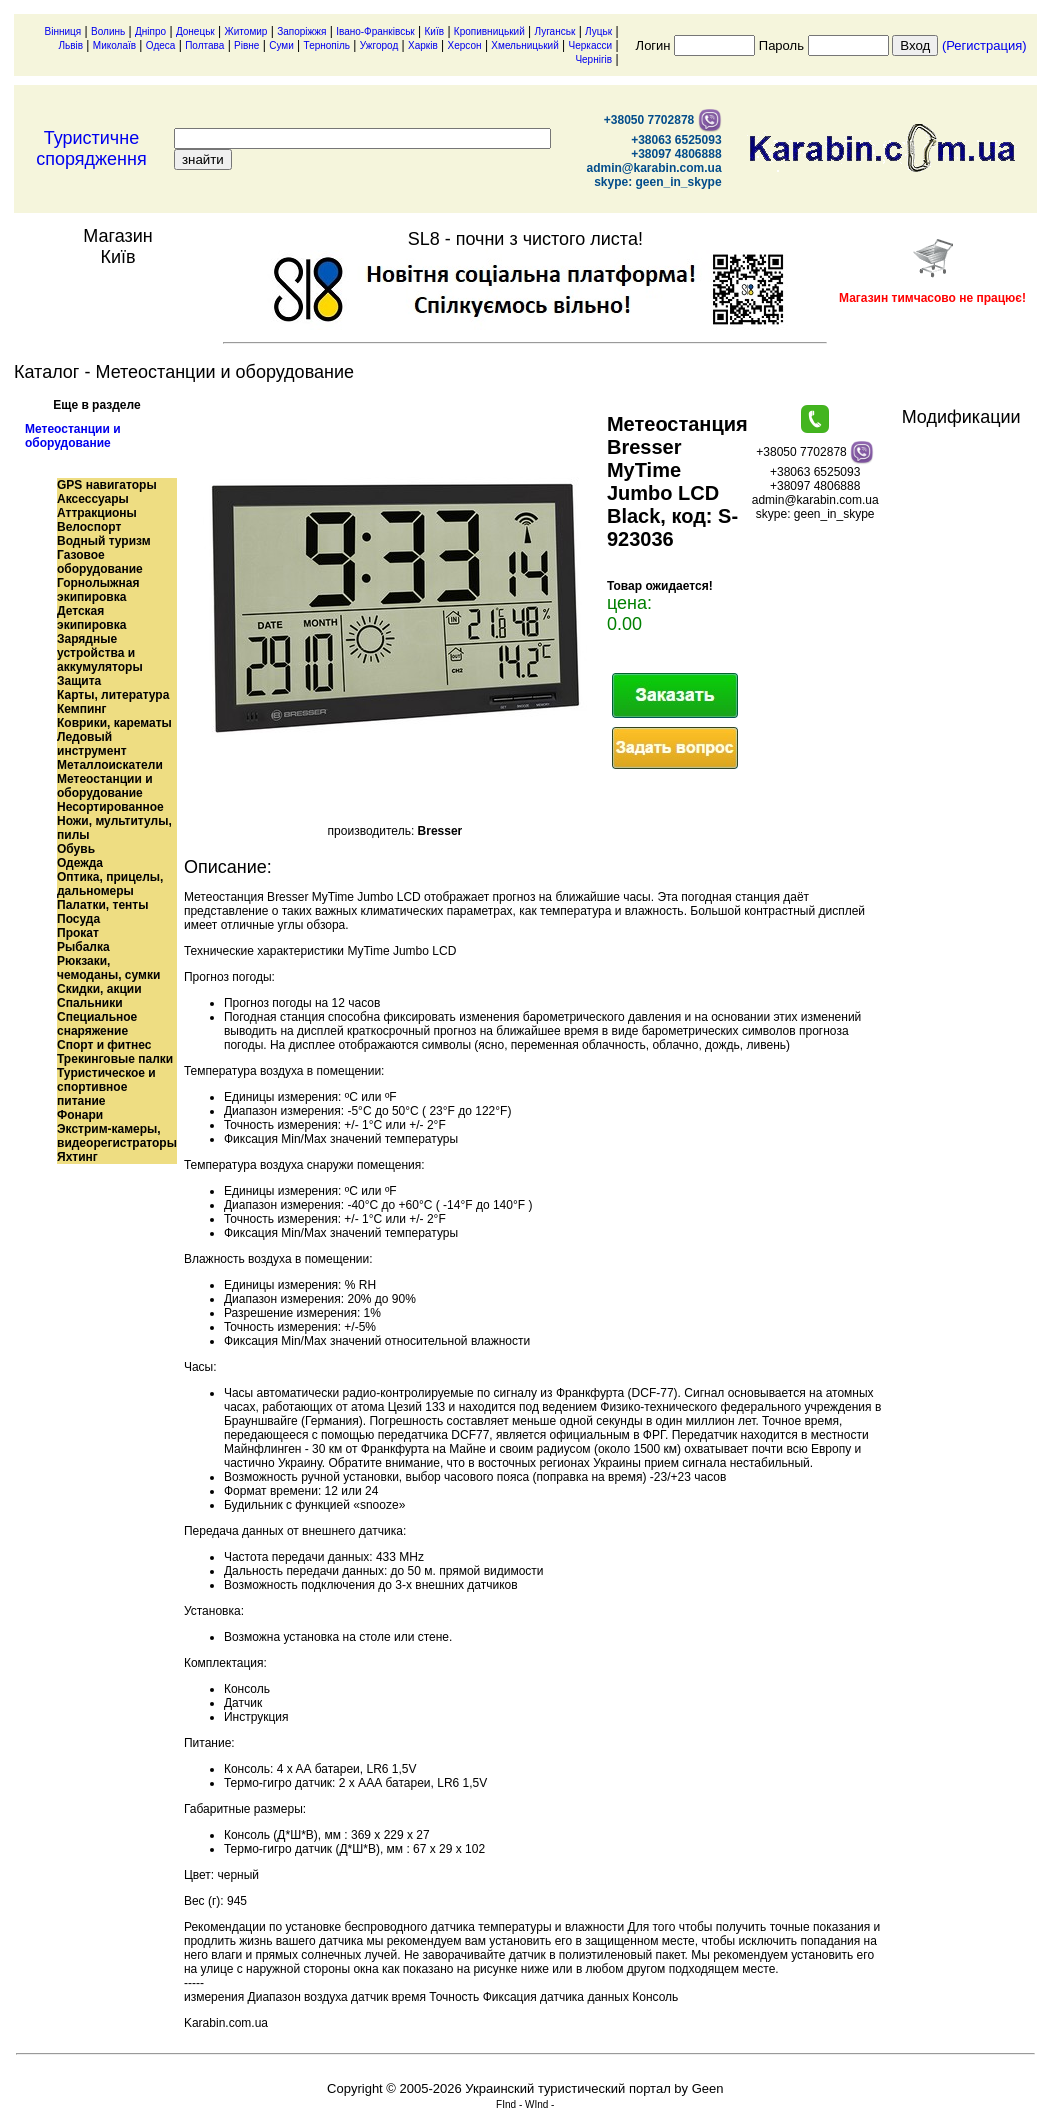 This screenshot has width=1043, height=2125. I want to click on Несортированное, so click(110, 807).